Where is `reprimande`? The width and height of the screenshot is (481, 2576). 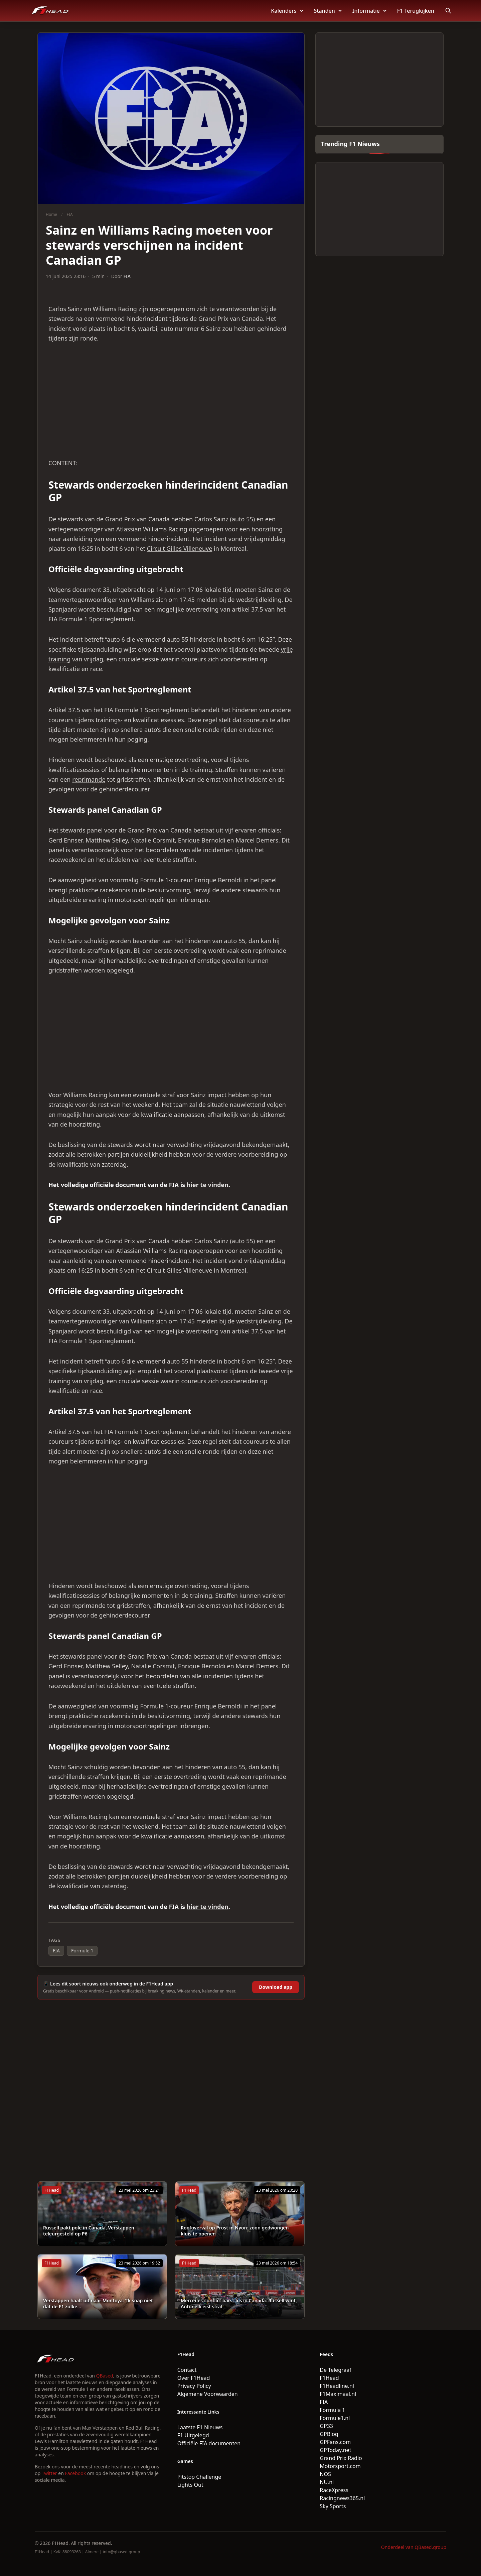
reprimande is located at coordinates (89, 779).